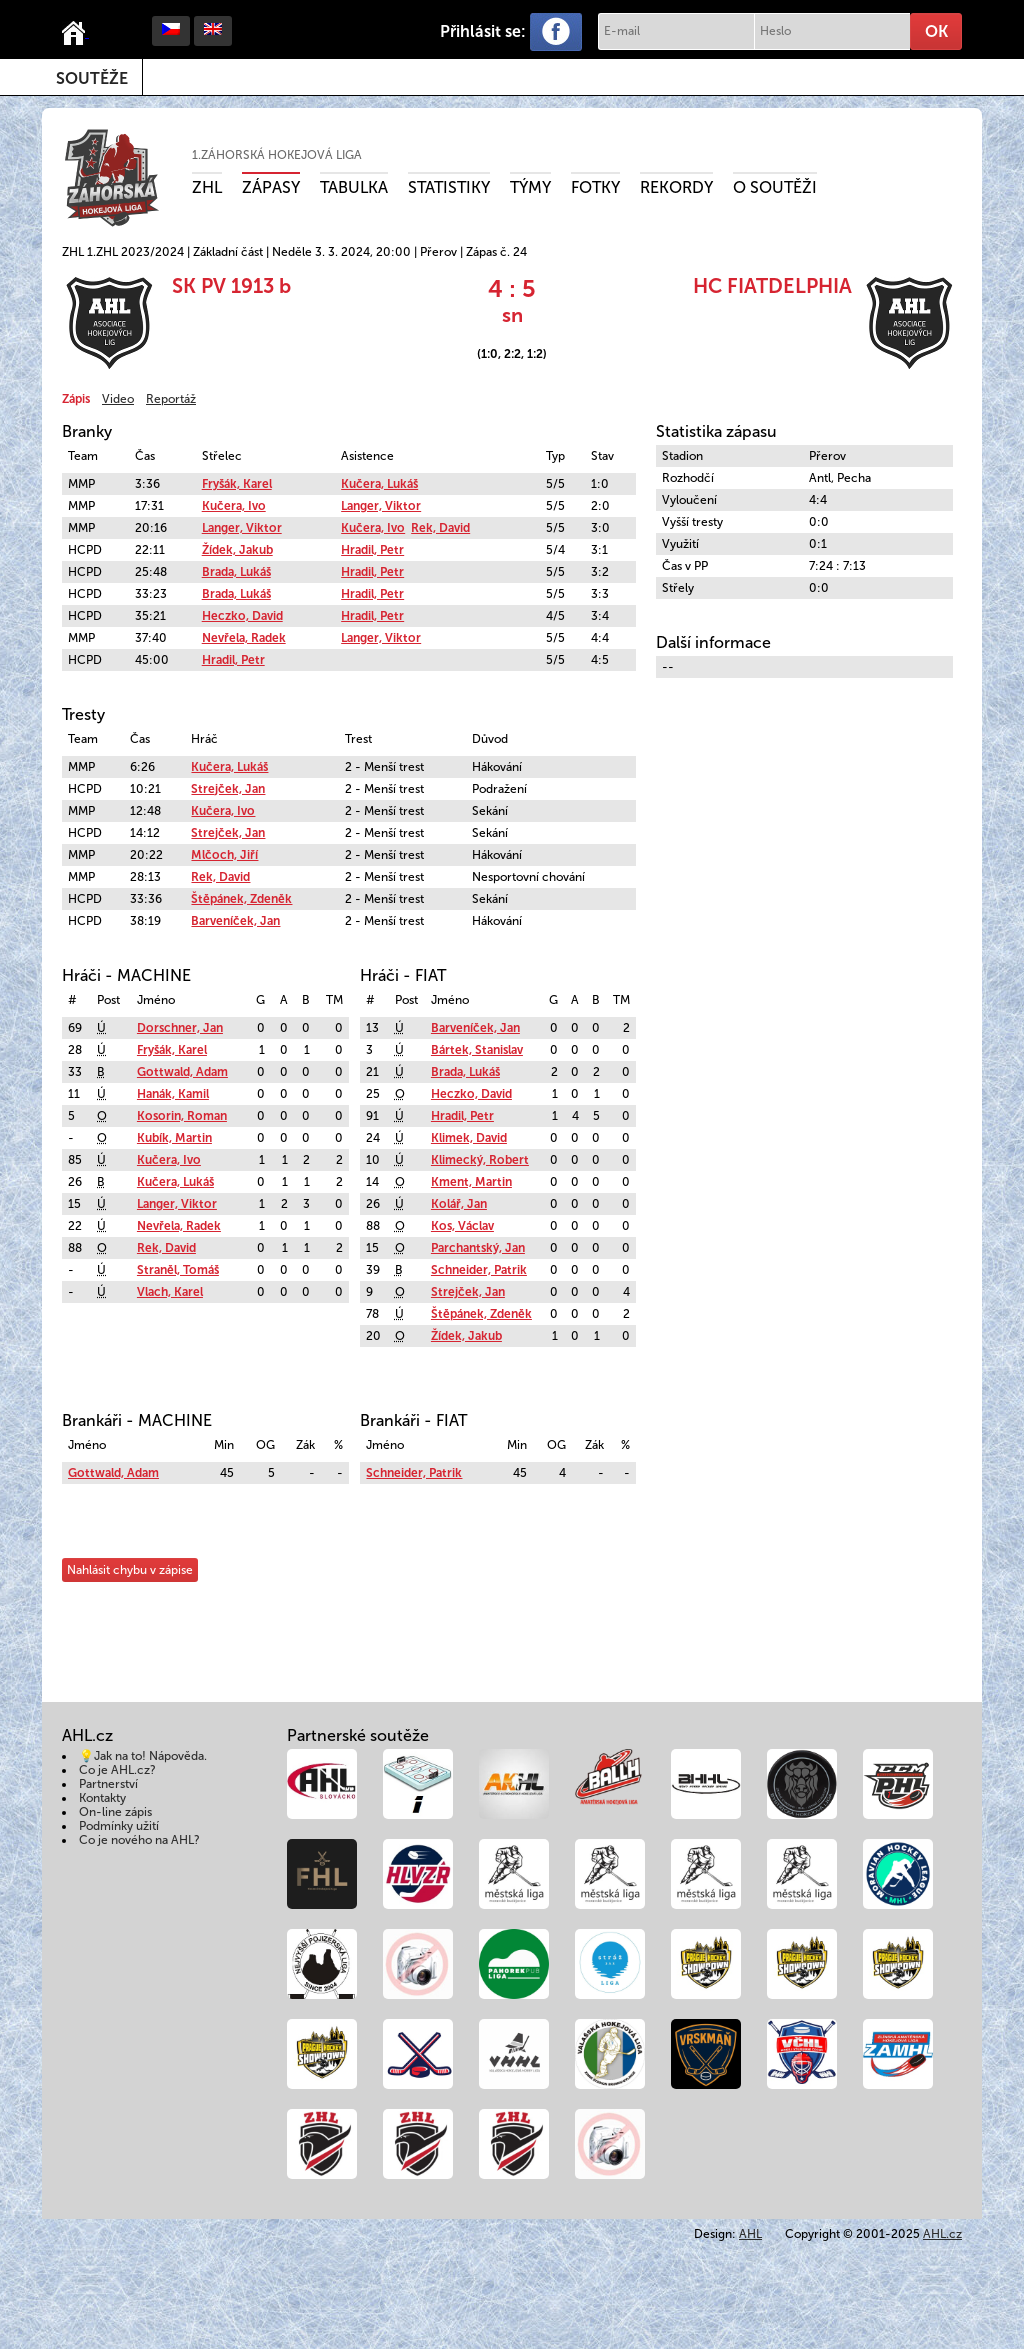 This screenshot has height=2349, width=1024. I want to click on Klimek, David, so click(469, 1138).